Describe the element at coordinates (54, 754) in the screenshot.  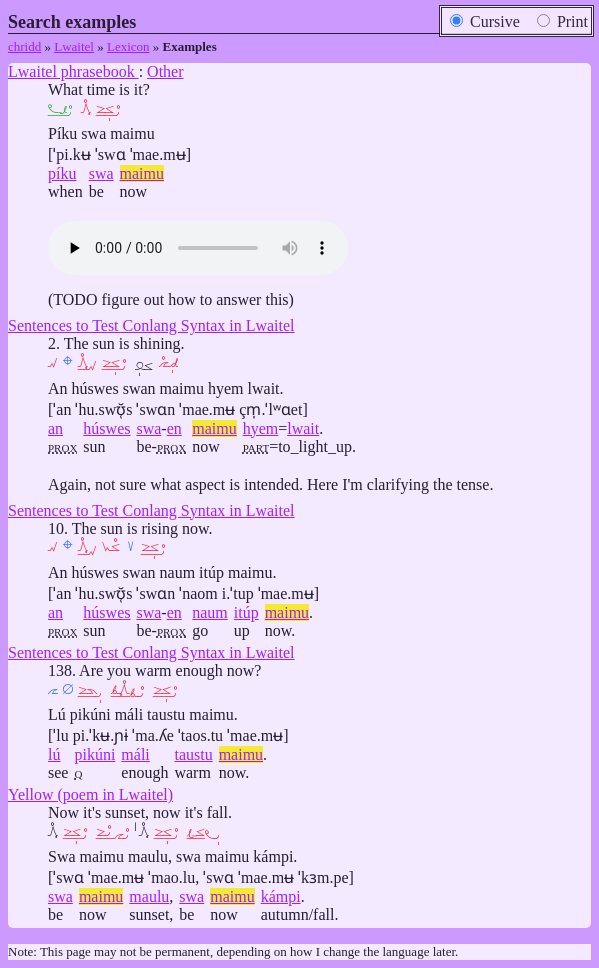
I see `lú` at that location.